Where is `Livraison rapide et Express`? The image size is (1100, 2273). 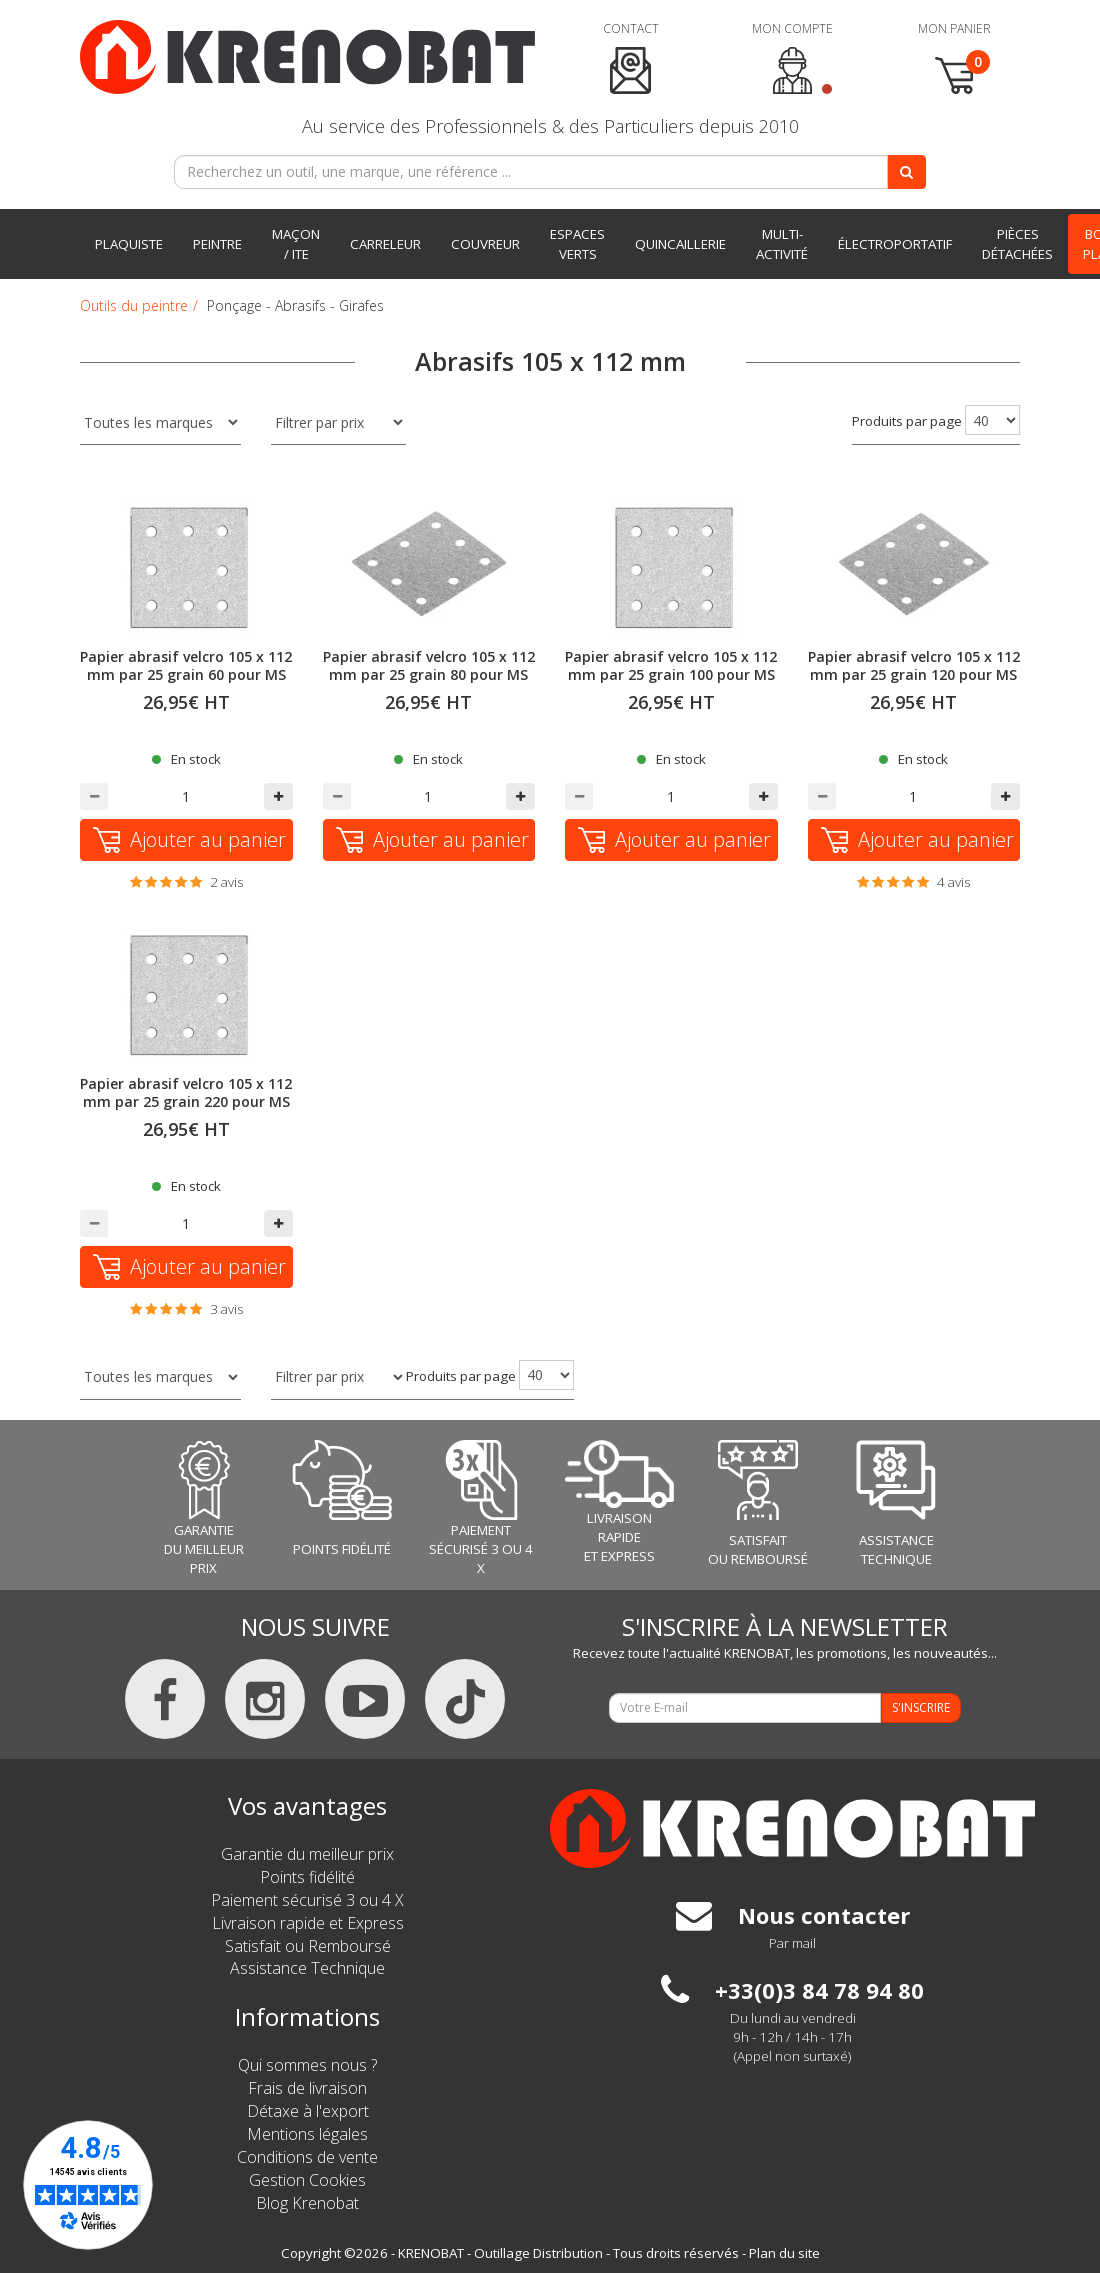
Livraison rapide et Express is located at coordinates (308, 1923).